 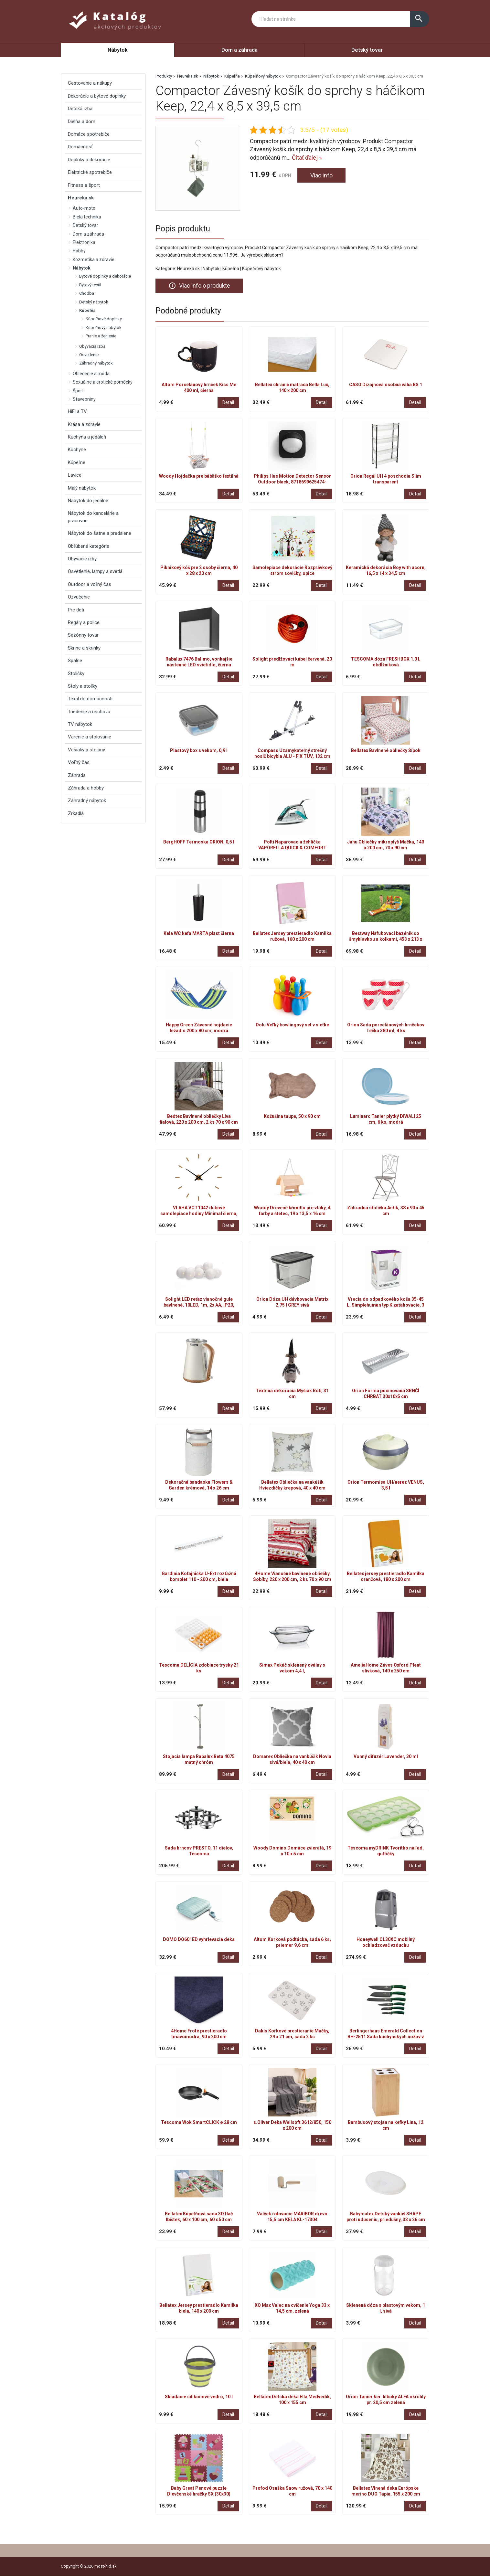 What do you see at coordinates (80, 147) in the screenshot?
I see `Domácnosť` at bounding box center [80, 147].